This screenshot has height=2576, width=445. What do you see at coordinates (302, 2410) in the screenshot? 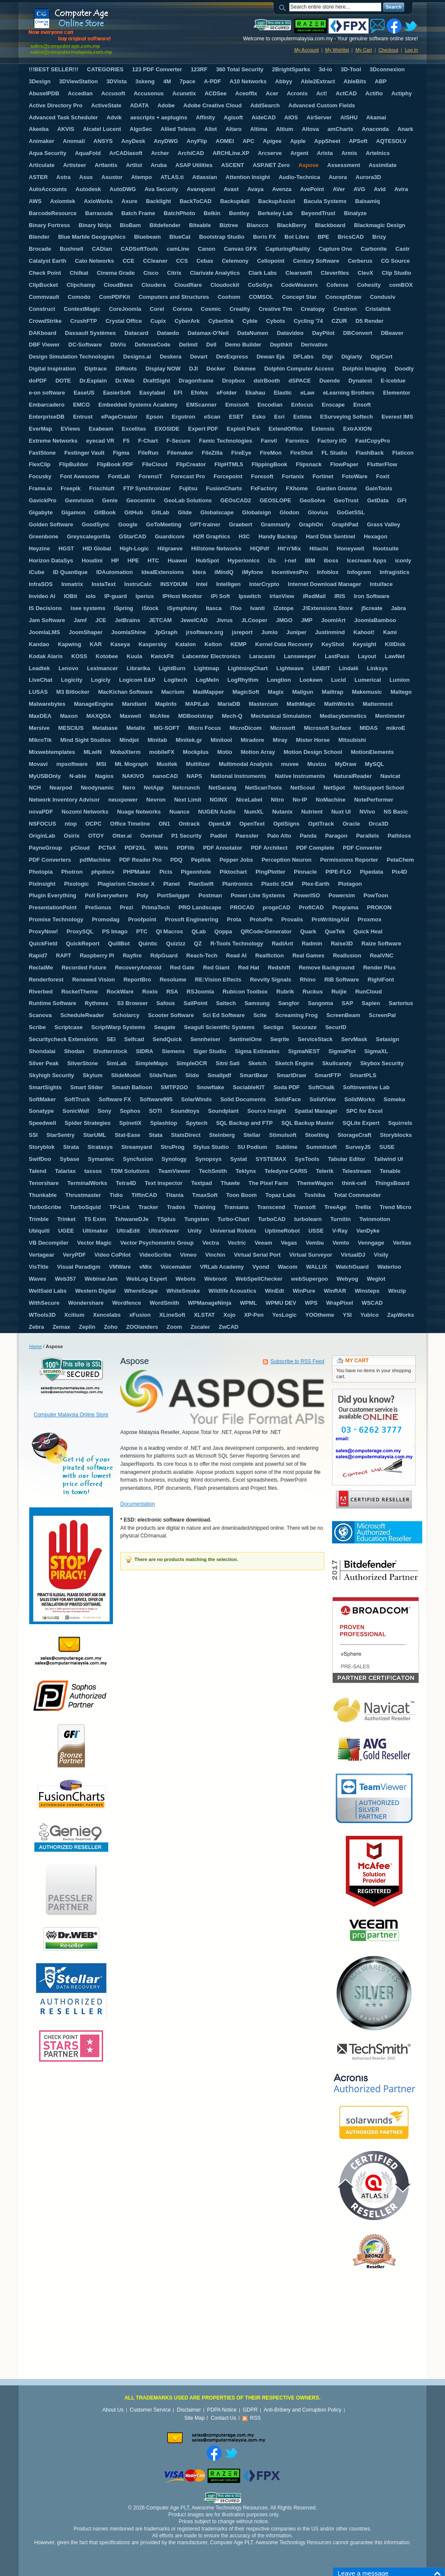
I see `Anti-Bribery and Corruption Policy` at bounding box center [302, 2410].